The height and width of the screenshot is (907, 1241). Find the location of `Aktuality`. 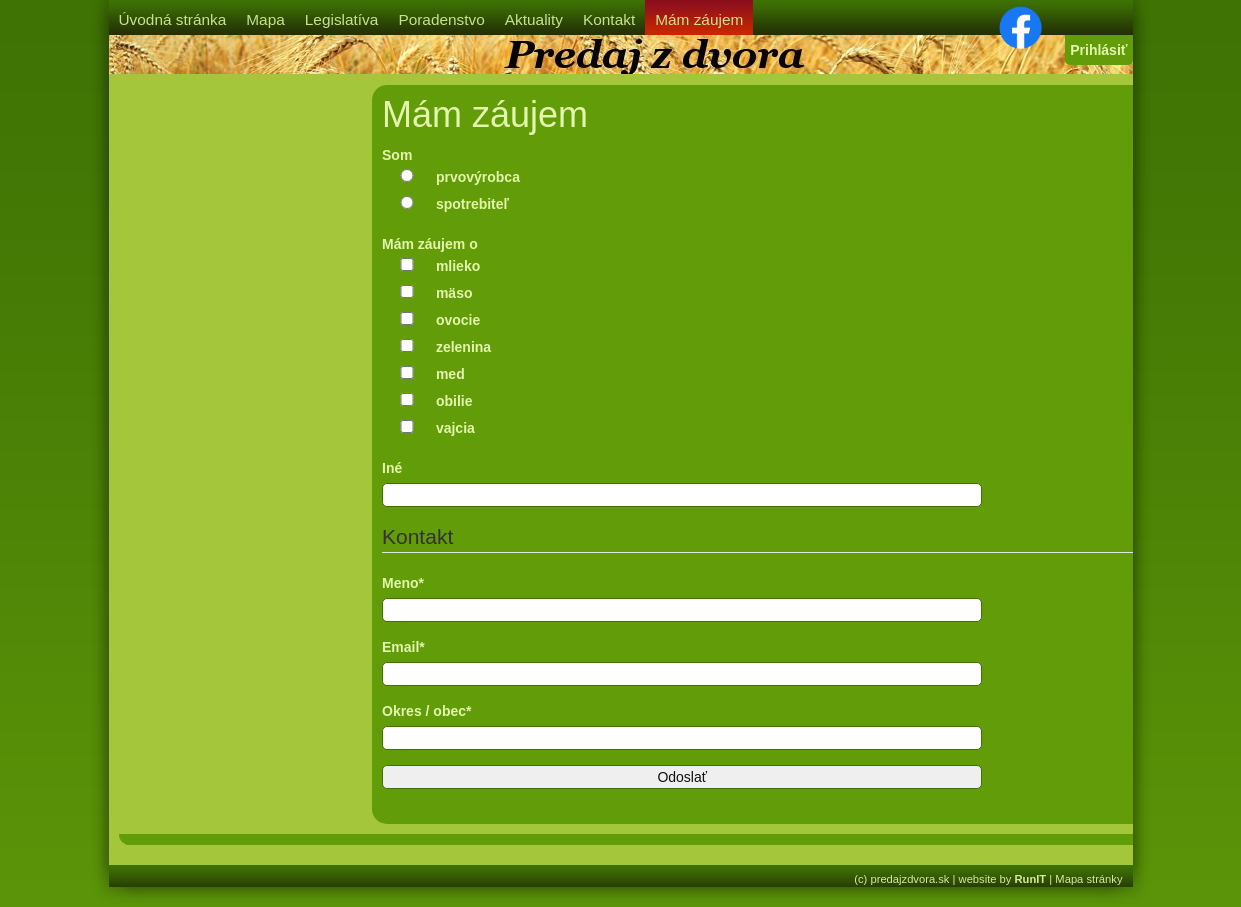

Aktuality is located at coordinates (534, 19).